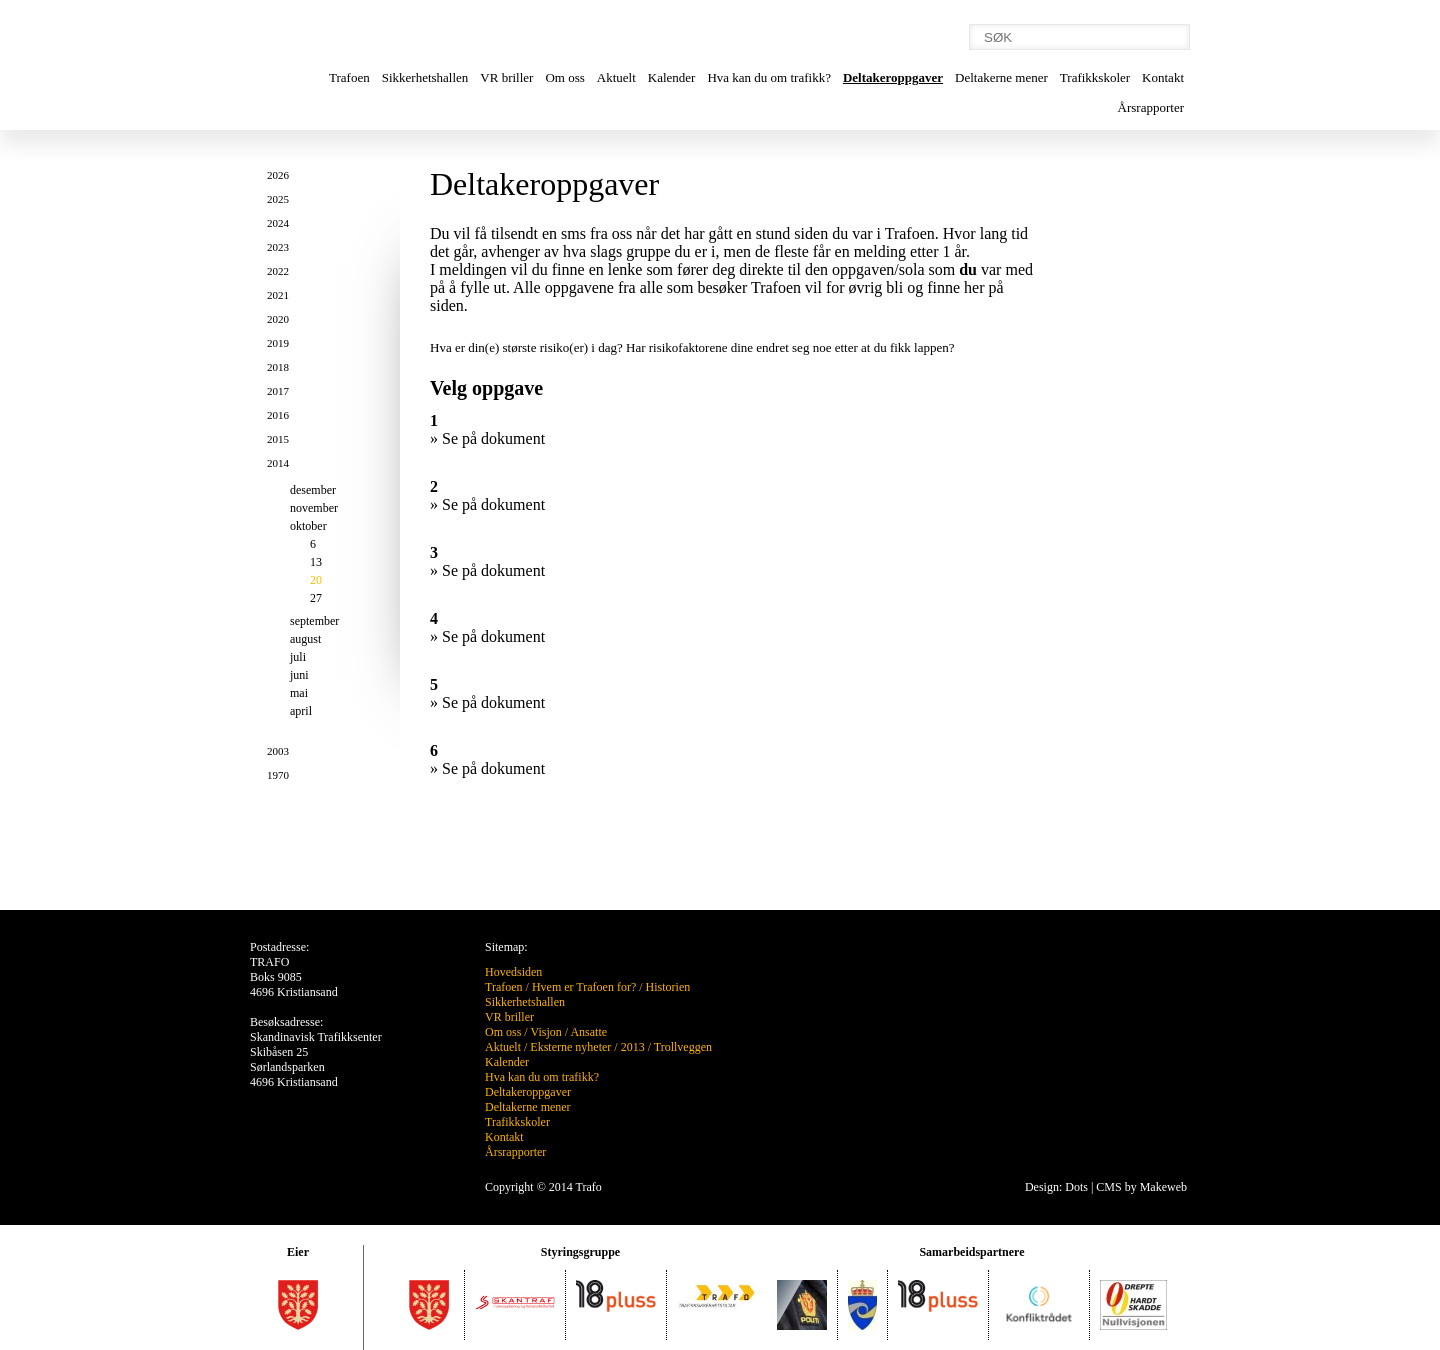 This screenshot has width=1440, height=1350. I want to click on 2019, so click(278, 343).